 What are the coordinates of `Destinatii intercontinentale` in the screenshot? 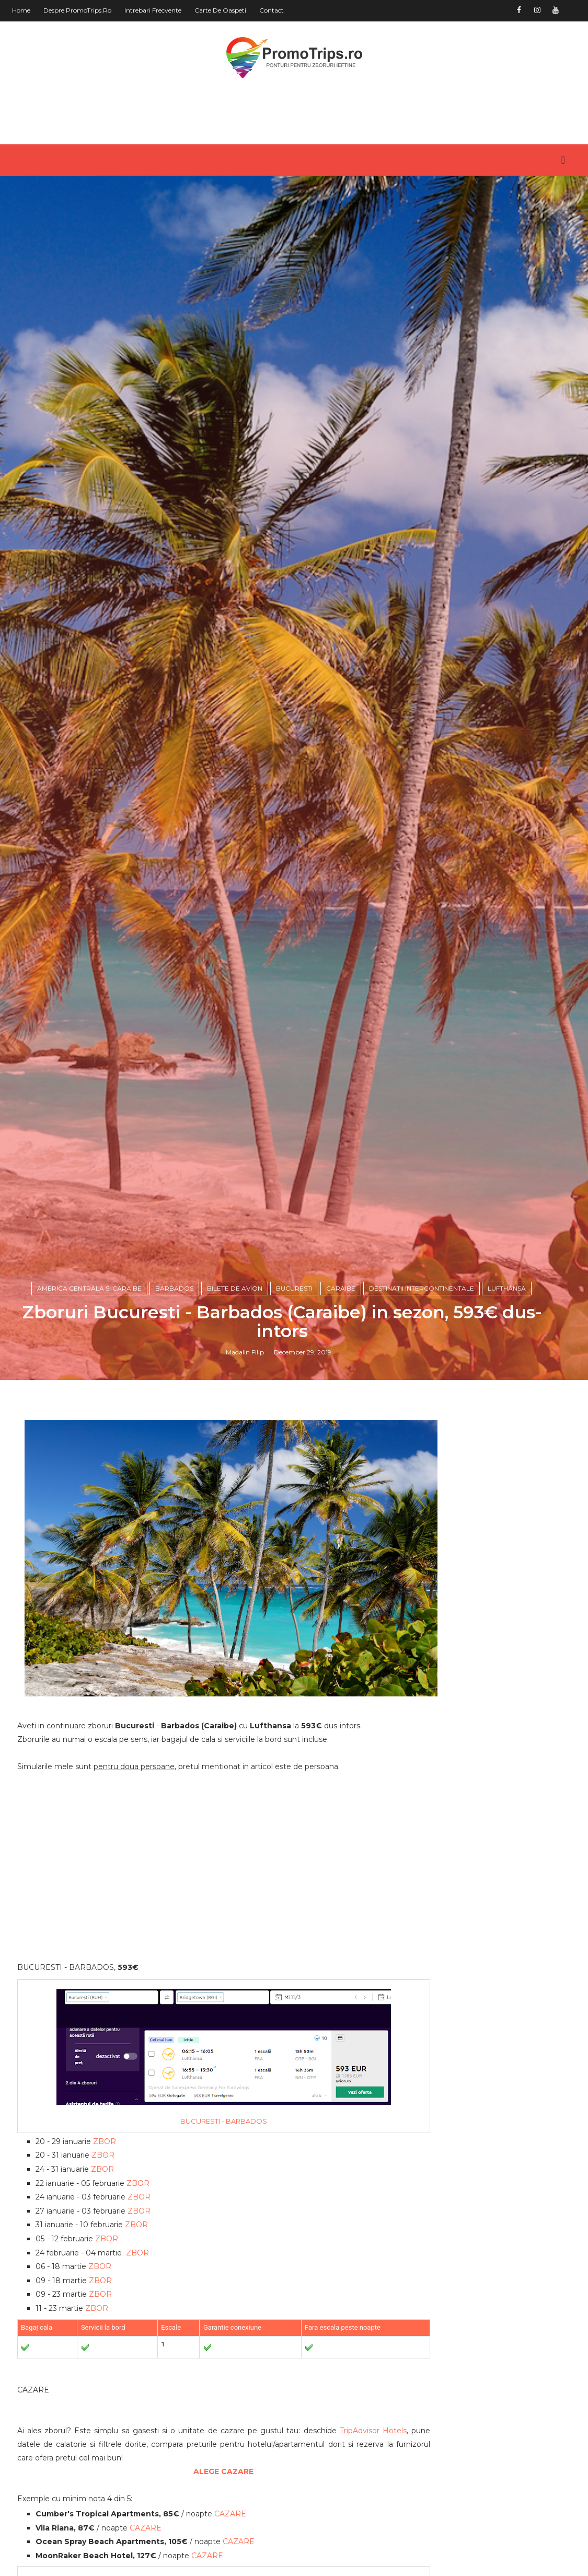 It's located at (421, 1623).